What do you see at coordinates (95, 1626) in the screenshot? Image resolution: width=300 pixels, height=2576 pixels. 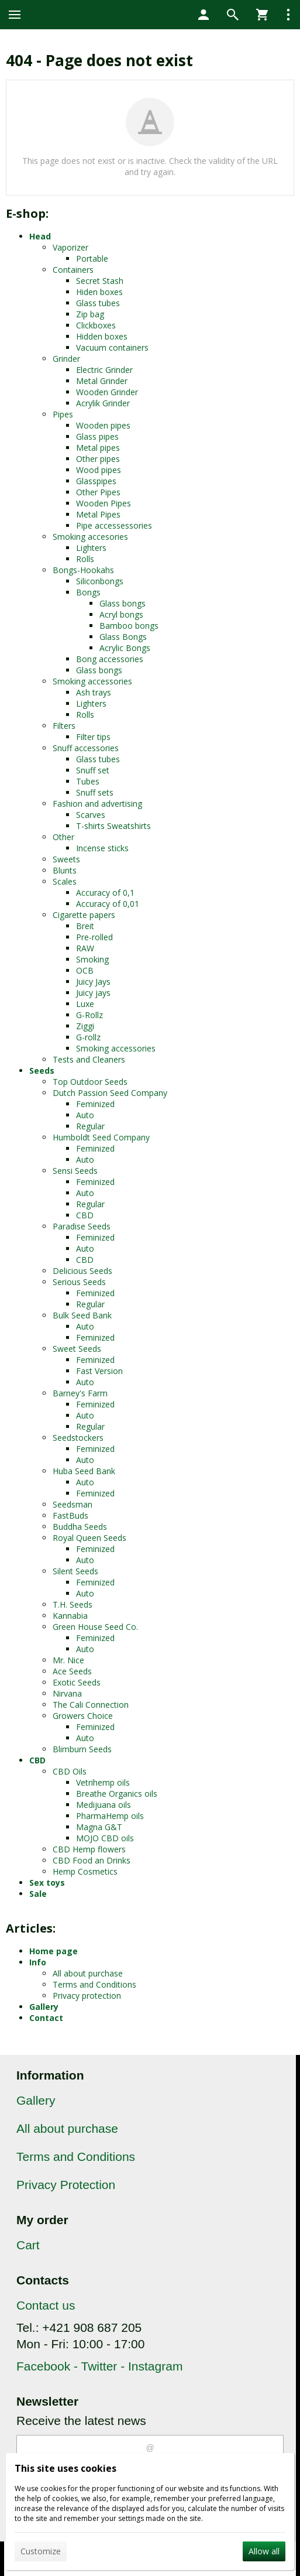 I see `Green House Seed Co.` at bounding box center [95, 1626].